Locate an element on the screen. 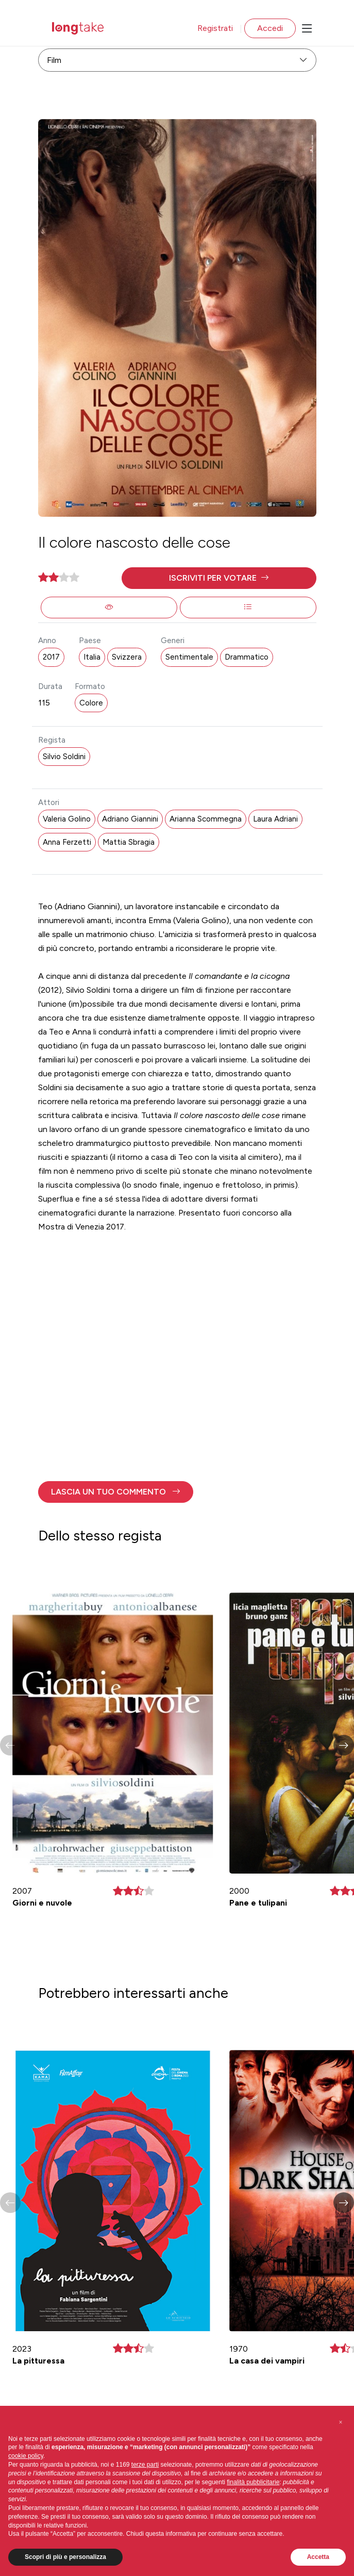  terze parti is located at coordinates (145, 2464).